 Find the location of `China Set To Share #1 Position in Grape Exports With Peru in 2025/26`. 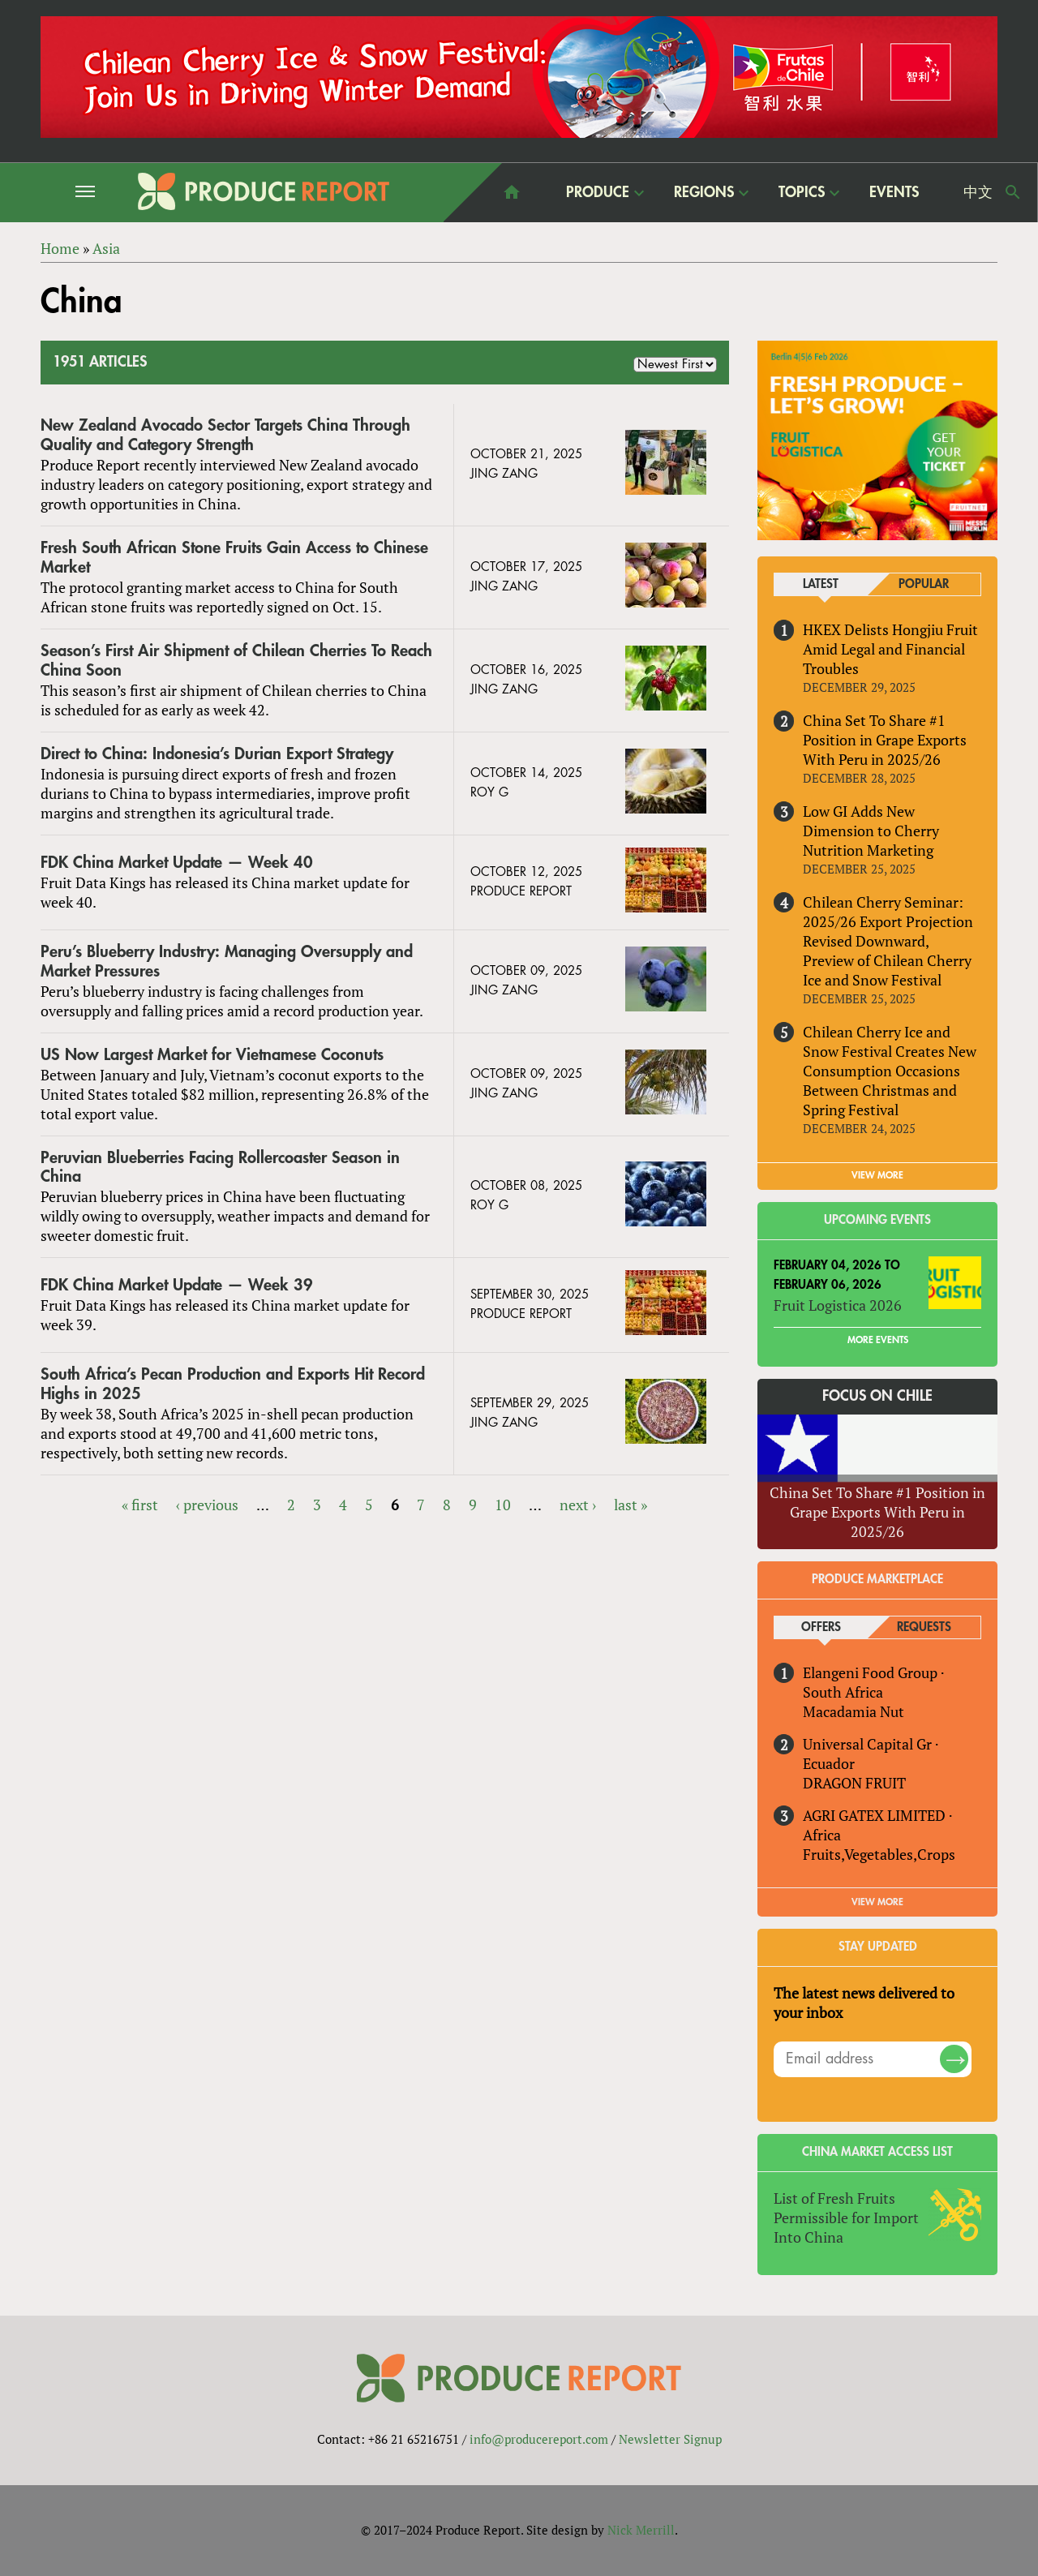

China Set To Share #1 Position in Grape Exports With Peru in 2025/26 is located at coordinates (885, 740).